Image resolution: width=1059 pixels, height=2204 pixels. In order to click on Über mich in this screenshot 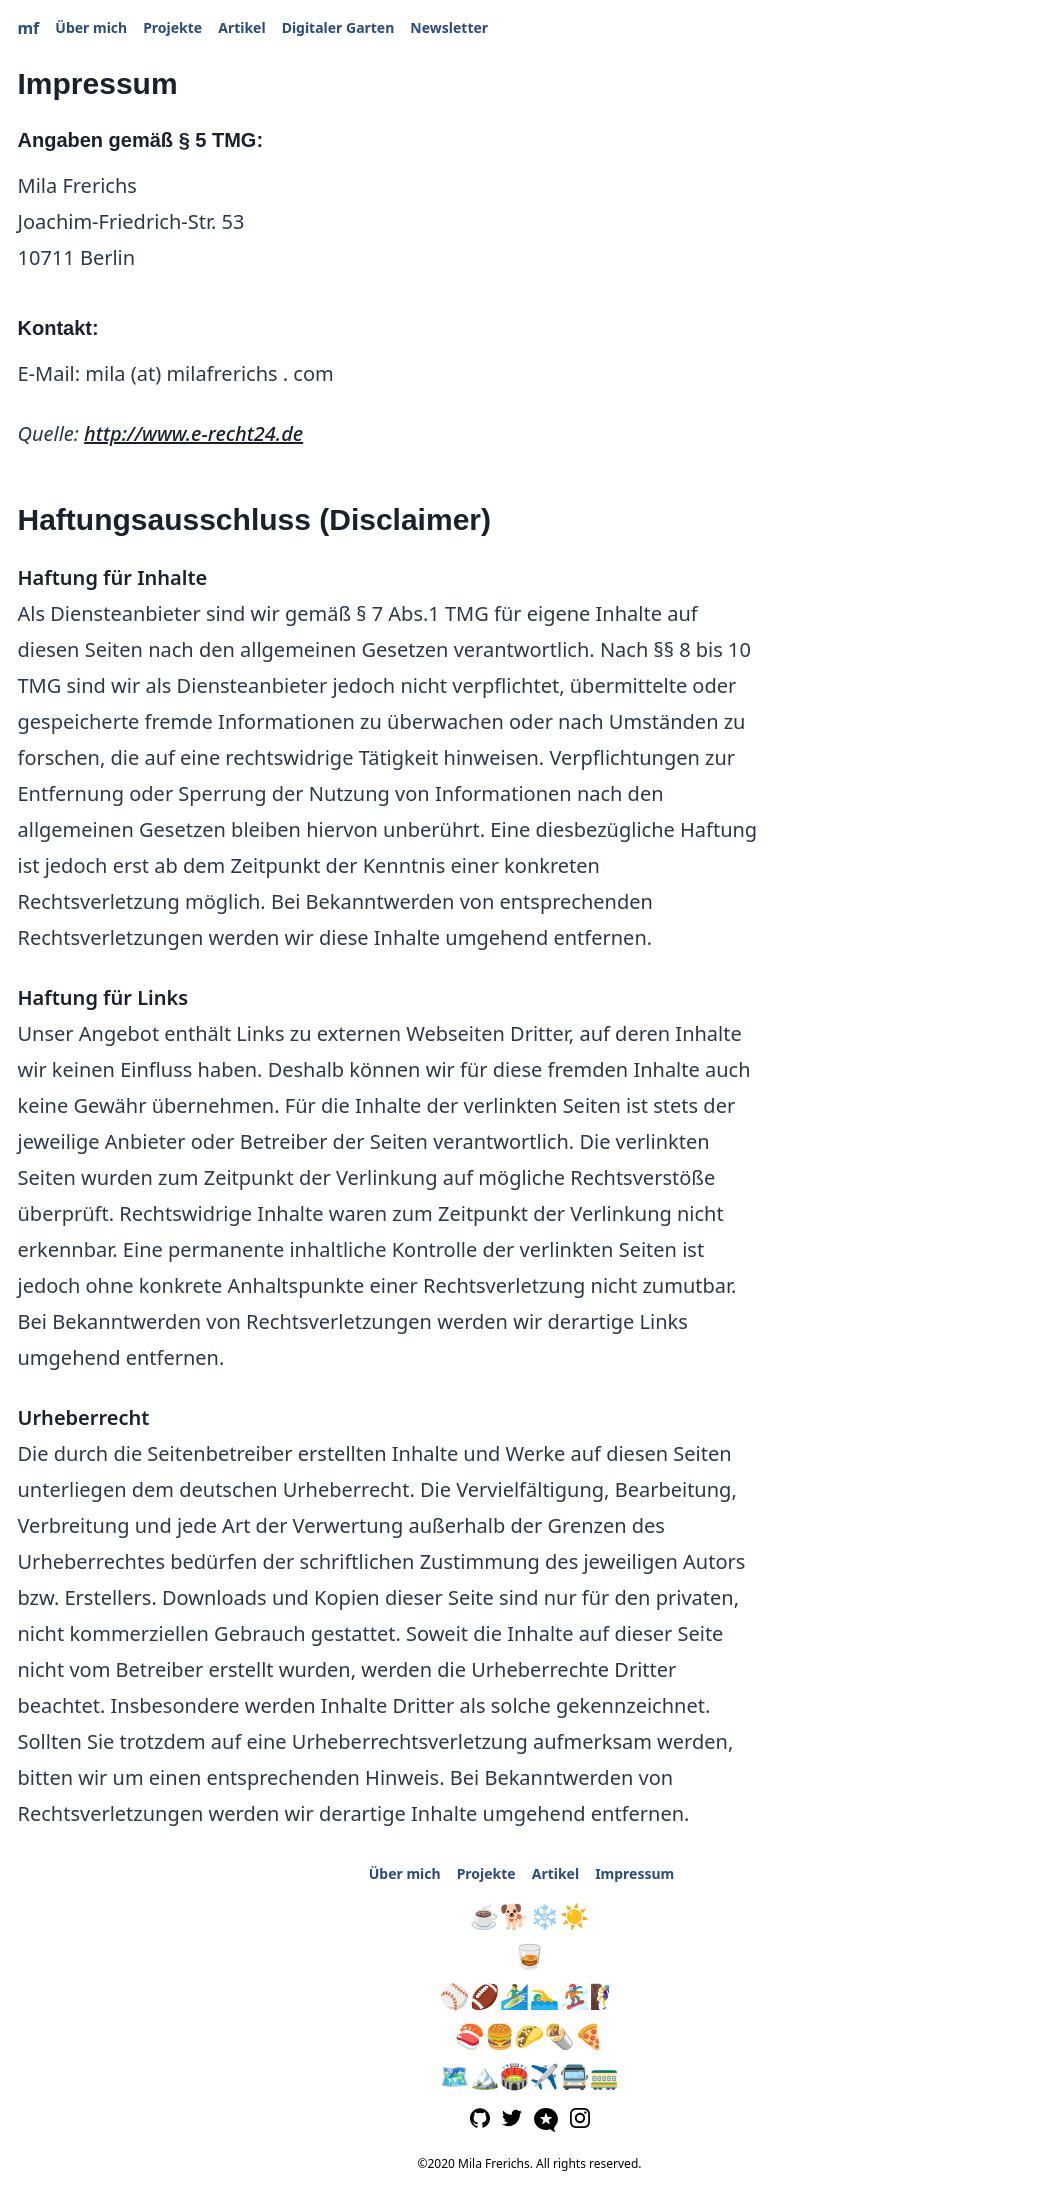, I will do `click(91, 27)`.